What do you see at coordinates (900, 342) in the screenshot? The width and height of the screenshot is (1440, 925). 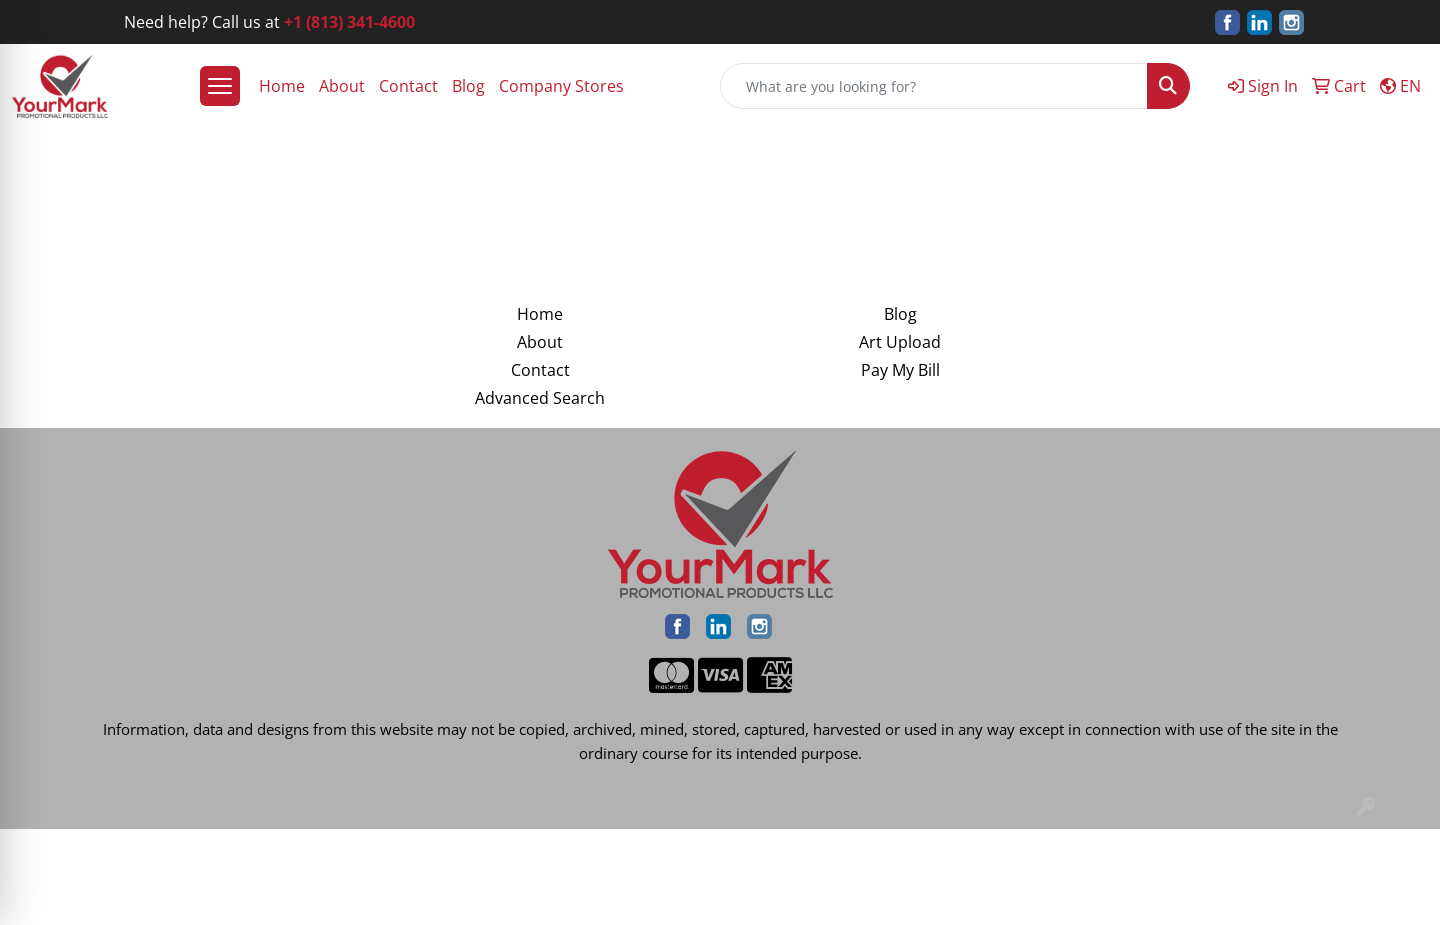 I see `Art Upload` at bounding box center [900, 342].